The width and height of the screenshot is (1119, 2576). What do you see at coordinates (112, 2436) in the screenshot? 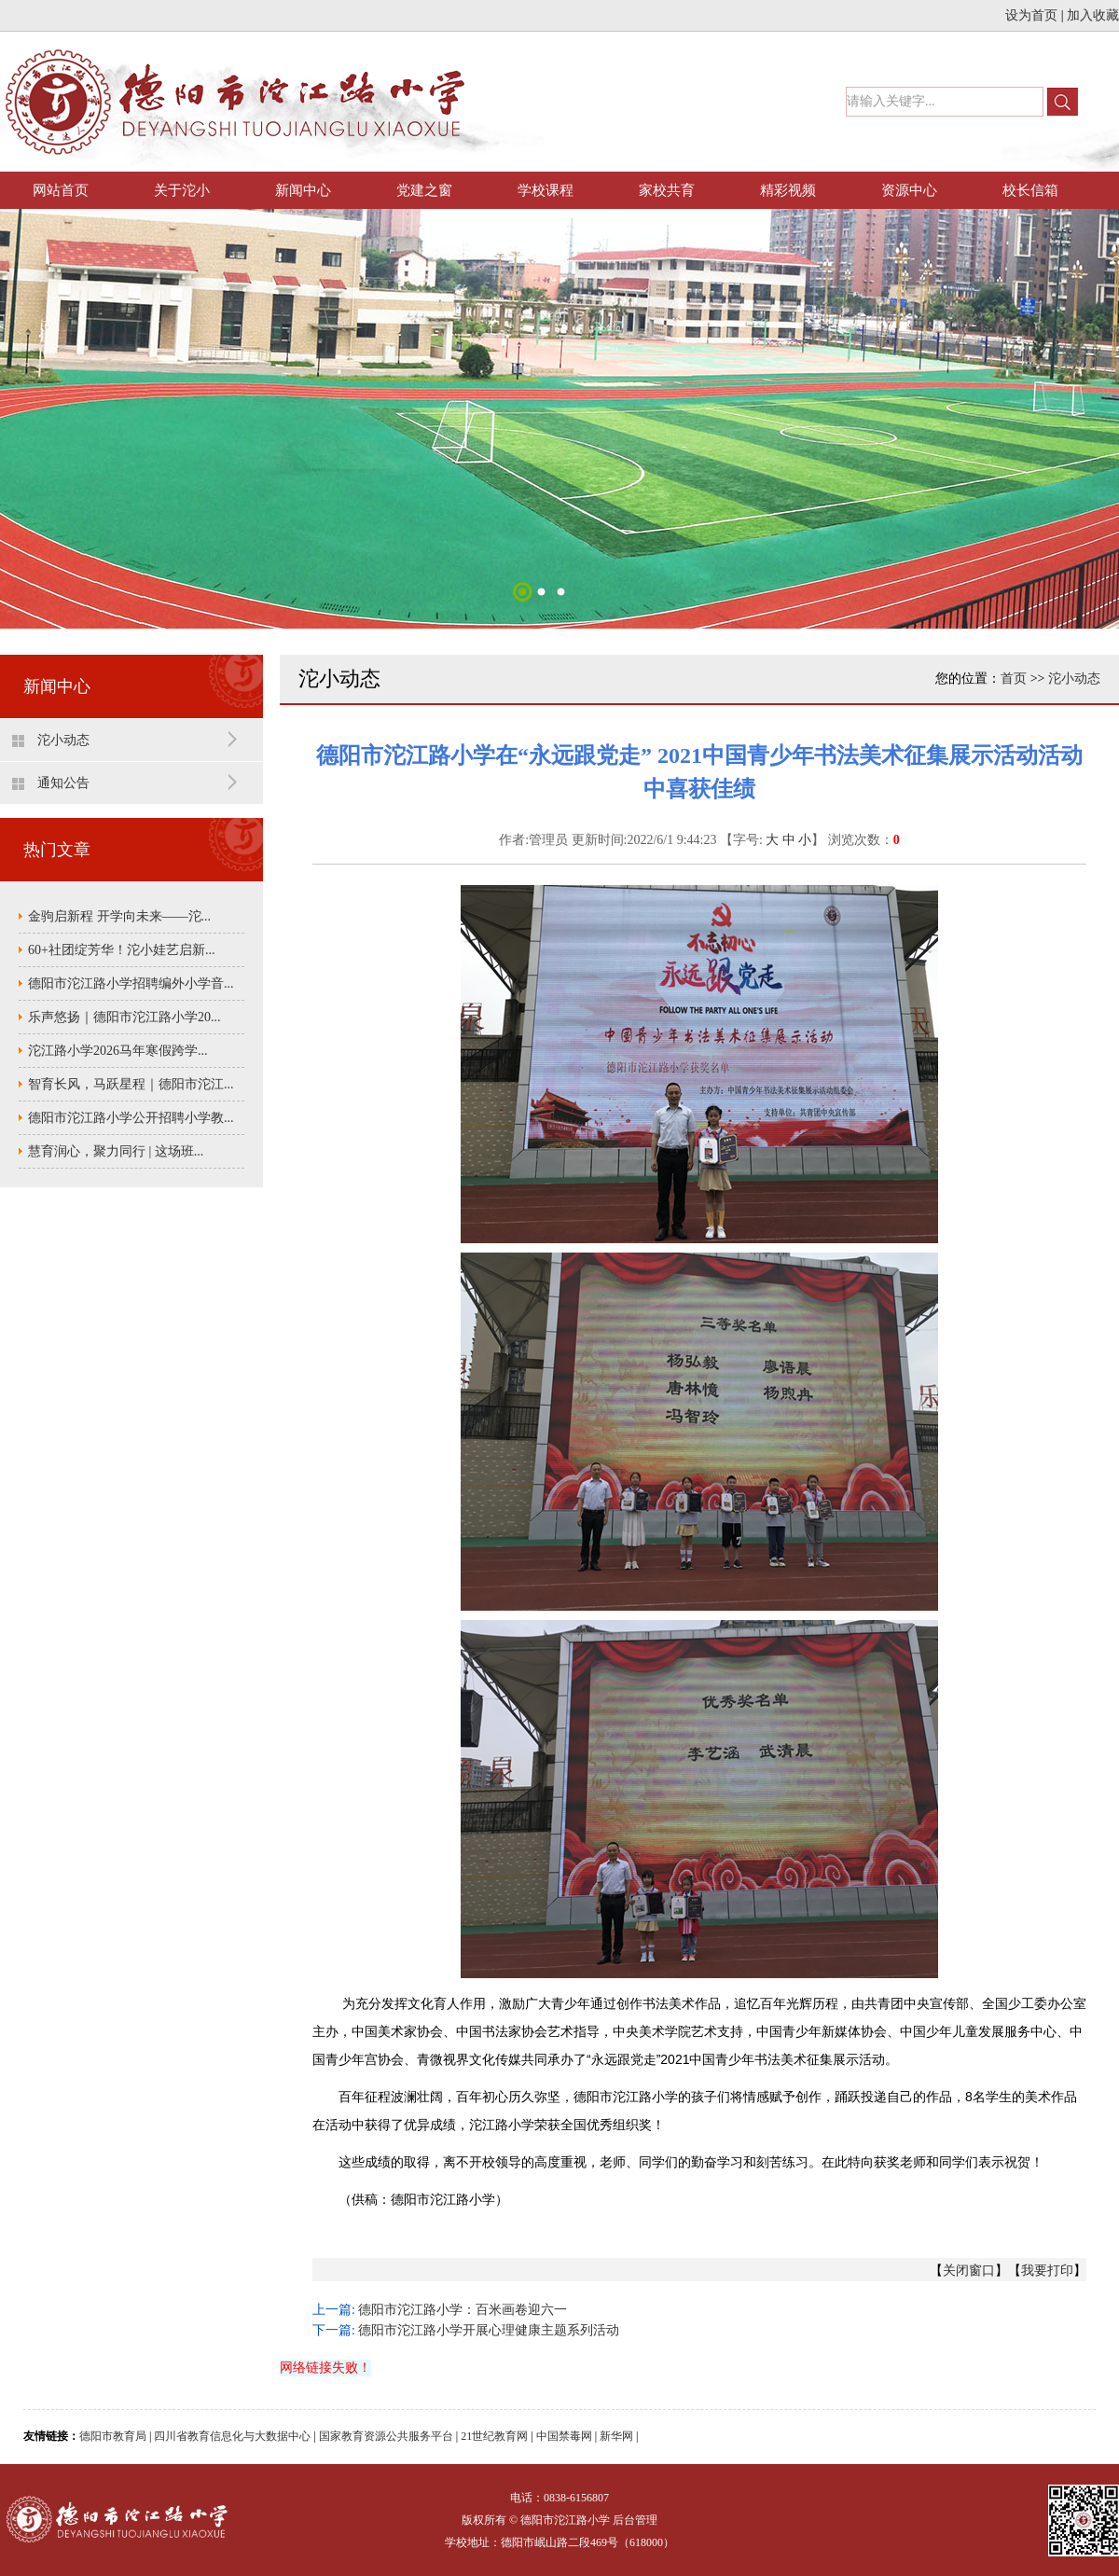
I see `德阳市教育局` at bounding box center [112, 2436].